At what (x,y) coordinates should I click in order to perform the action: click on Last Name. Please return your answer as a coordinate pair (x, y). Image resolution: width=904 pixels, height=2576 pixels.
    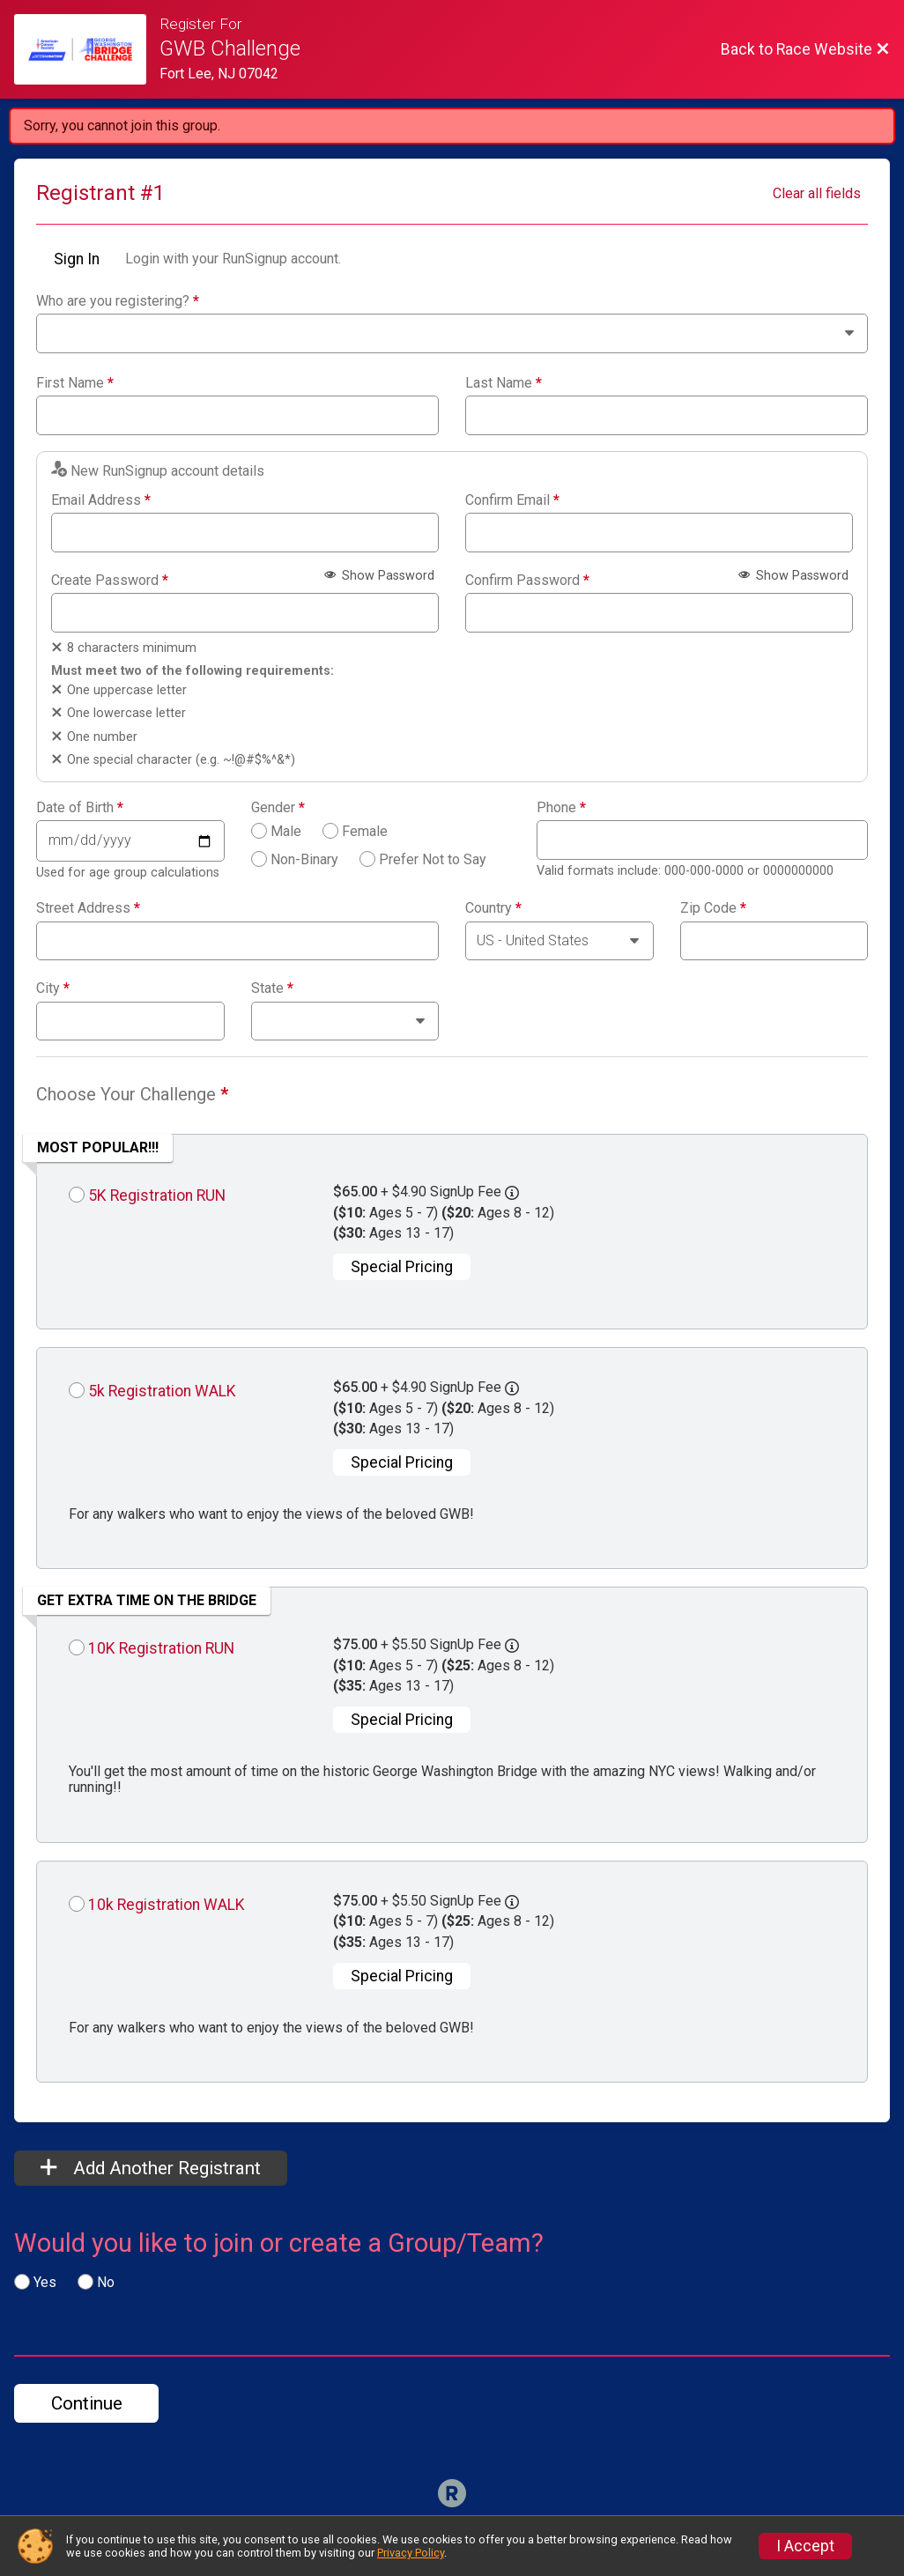
    Looking at the image, I should click on (503, 383).